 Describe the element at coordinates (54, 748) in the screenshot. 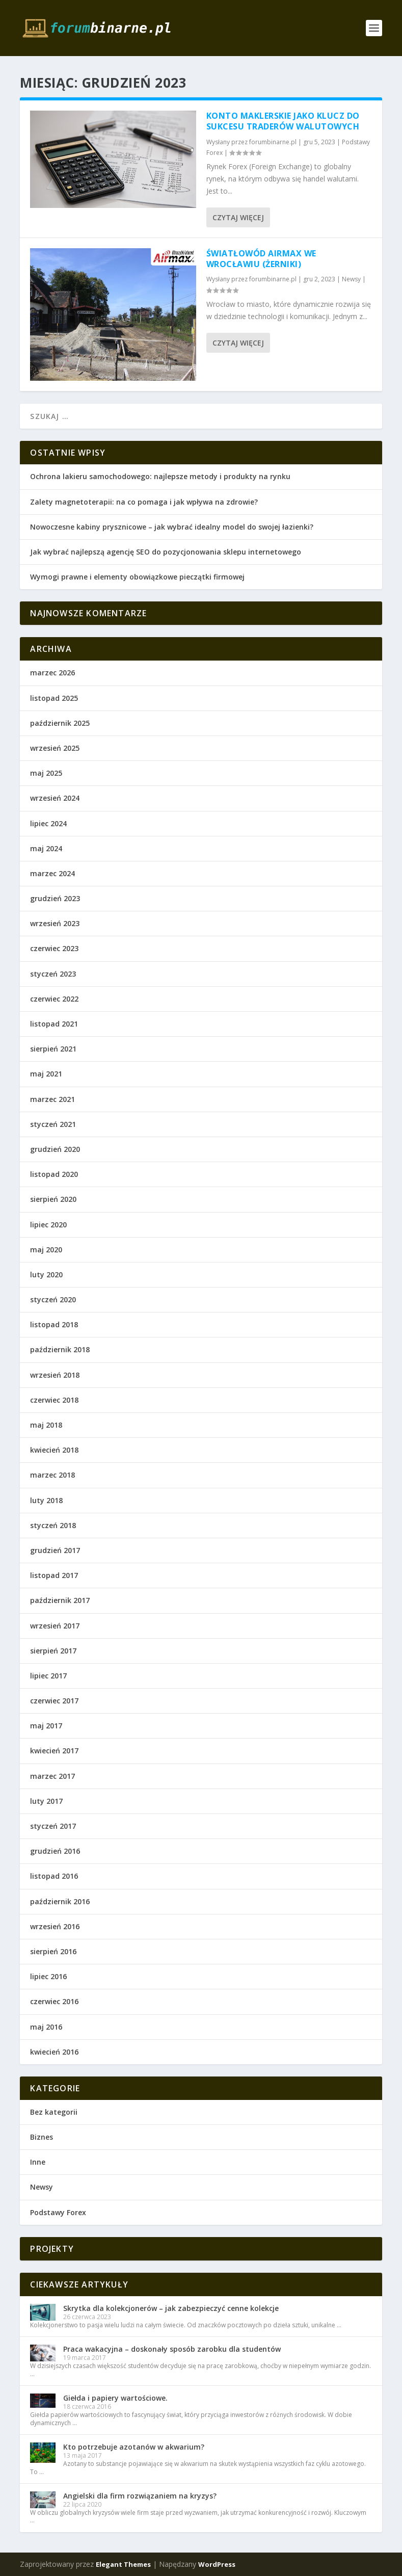

I see `wrzesień 2025` at that location.